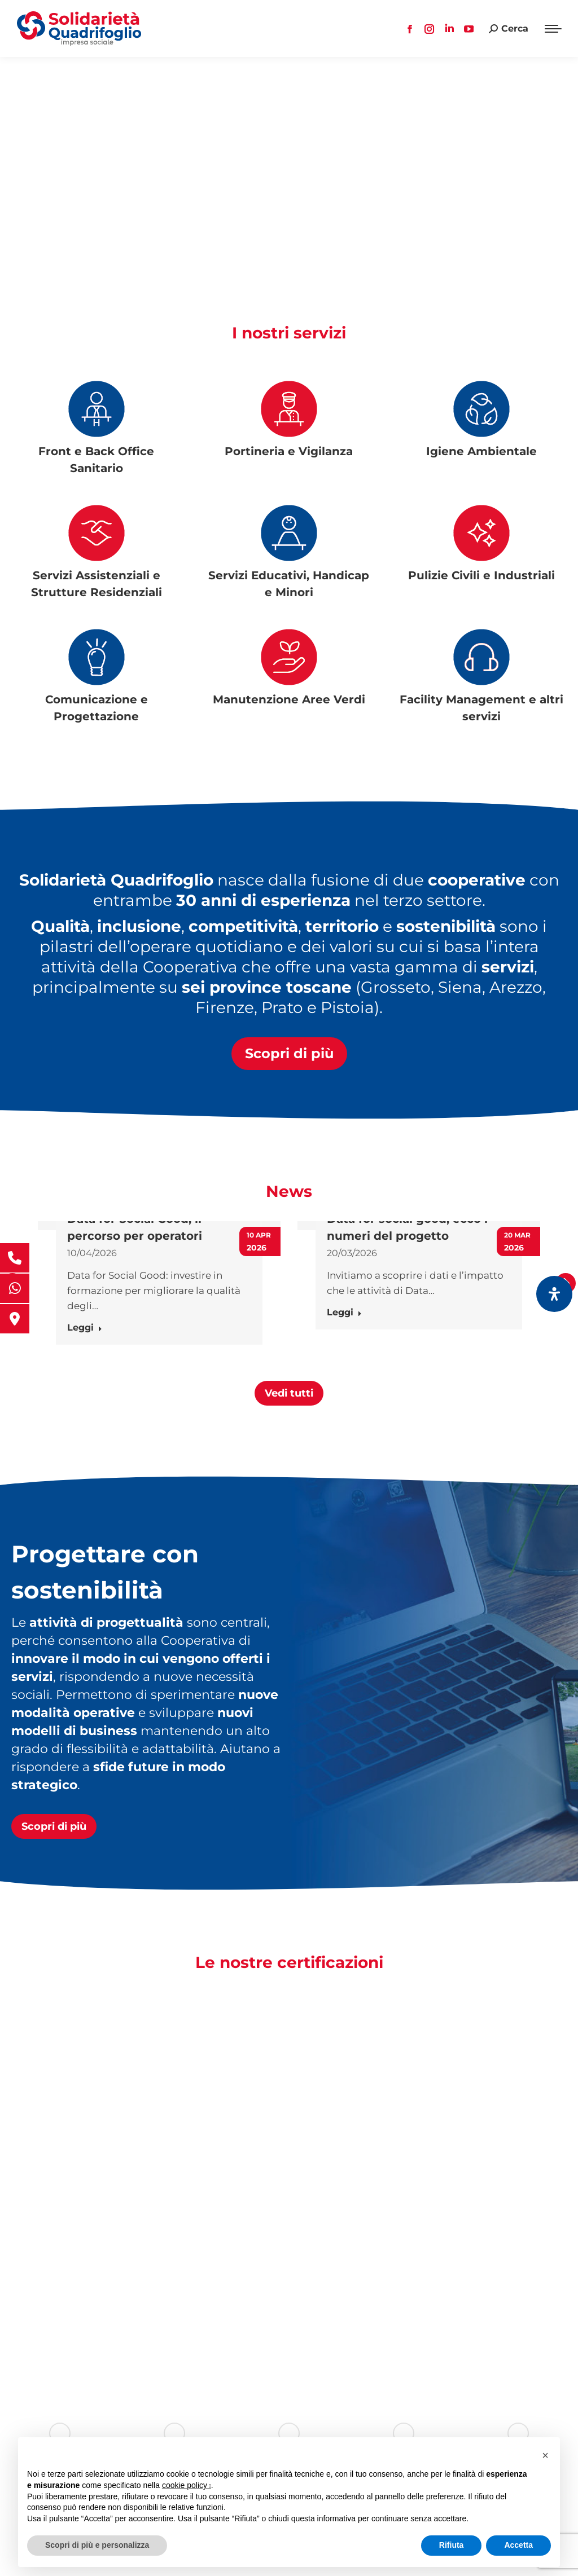  Describe the element at coordinates (289, 451) in the screenshot. I see `Portineria e Vigilanza` at that location.